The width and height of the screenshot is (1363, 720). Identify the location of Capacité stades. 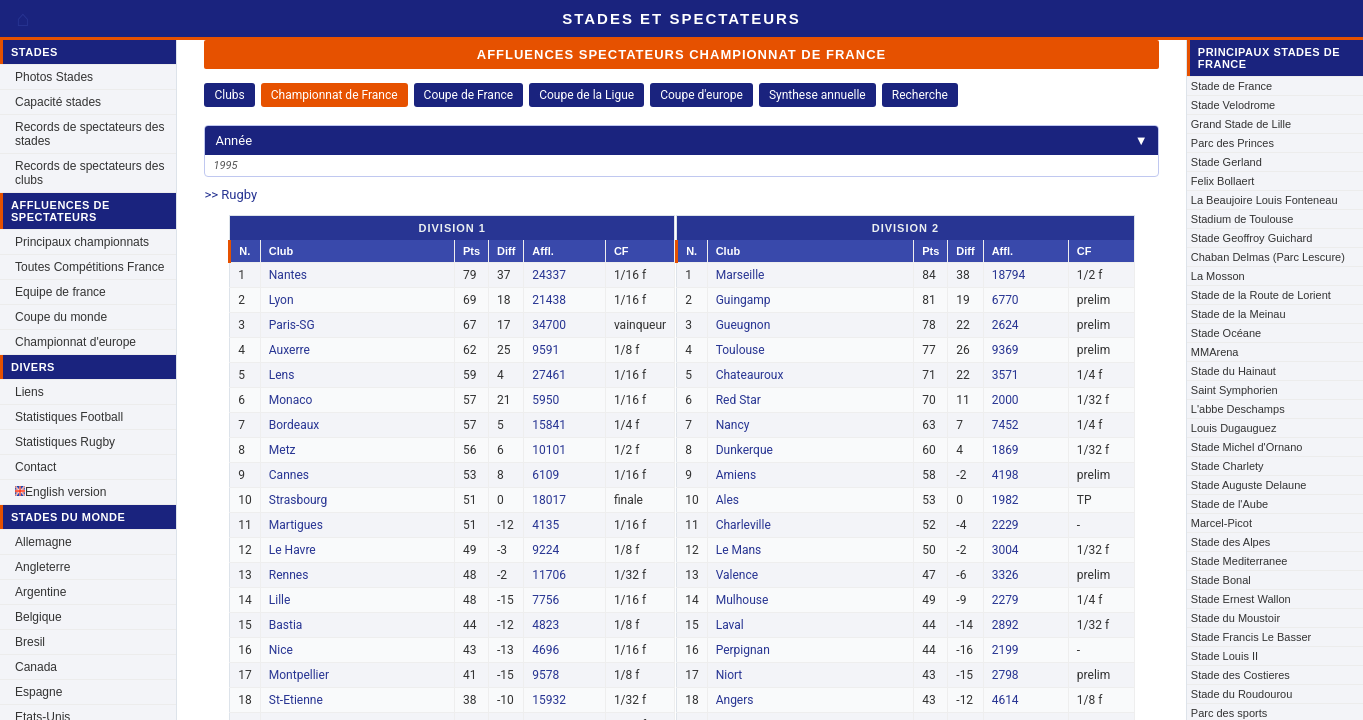
(58, 102).